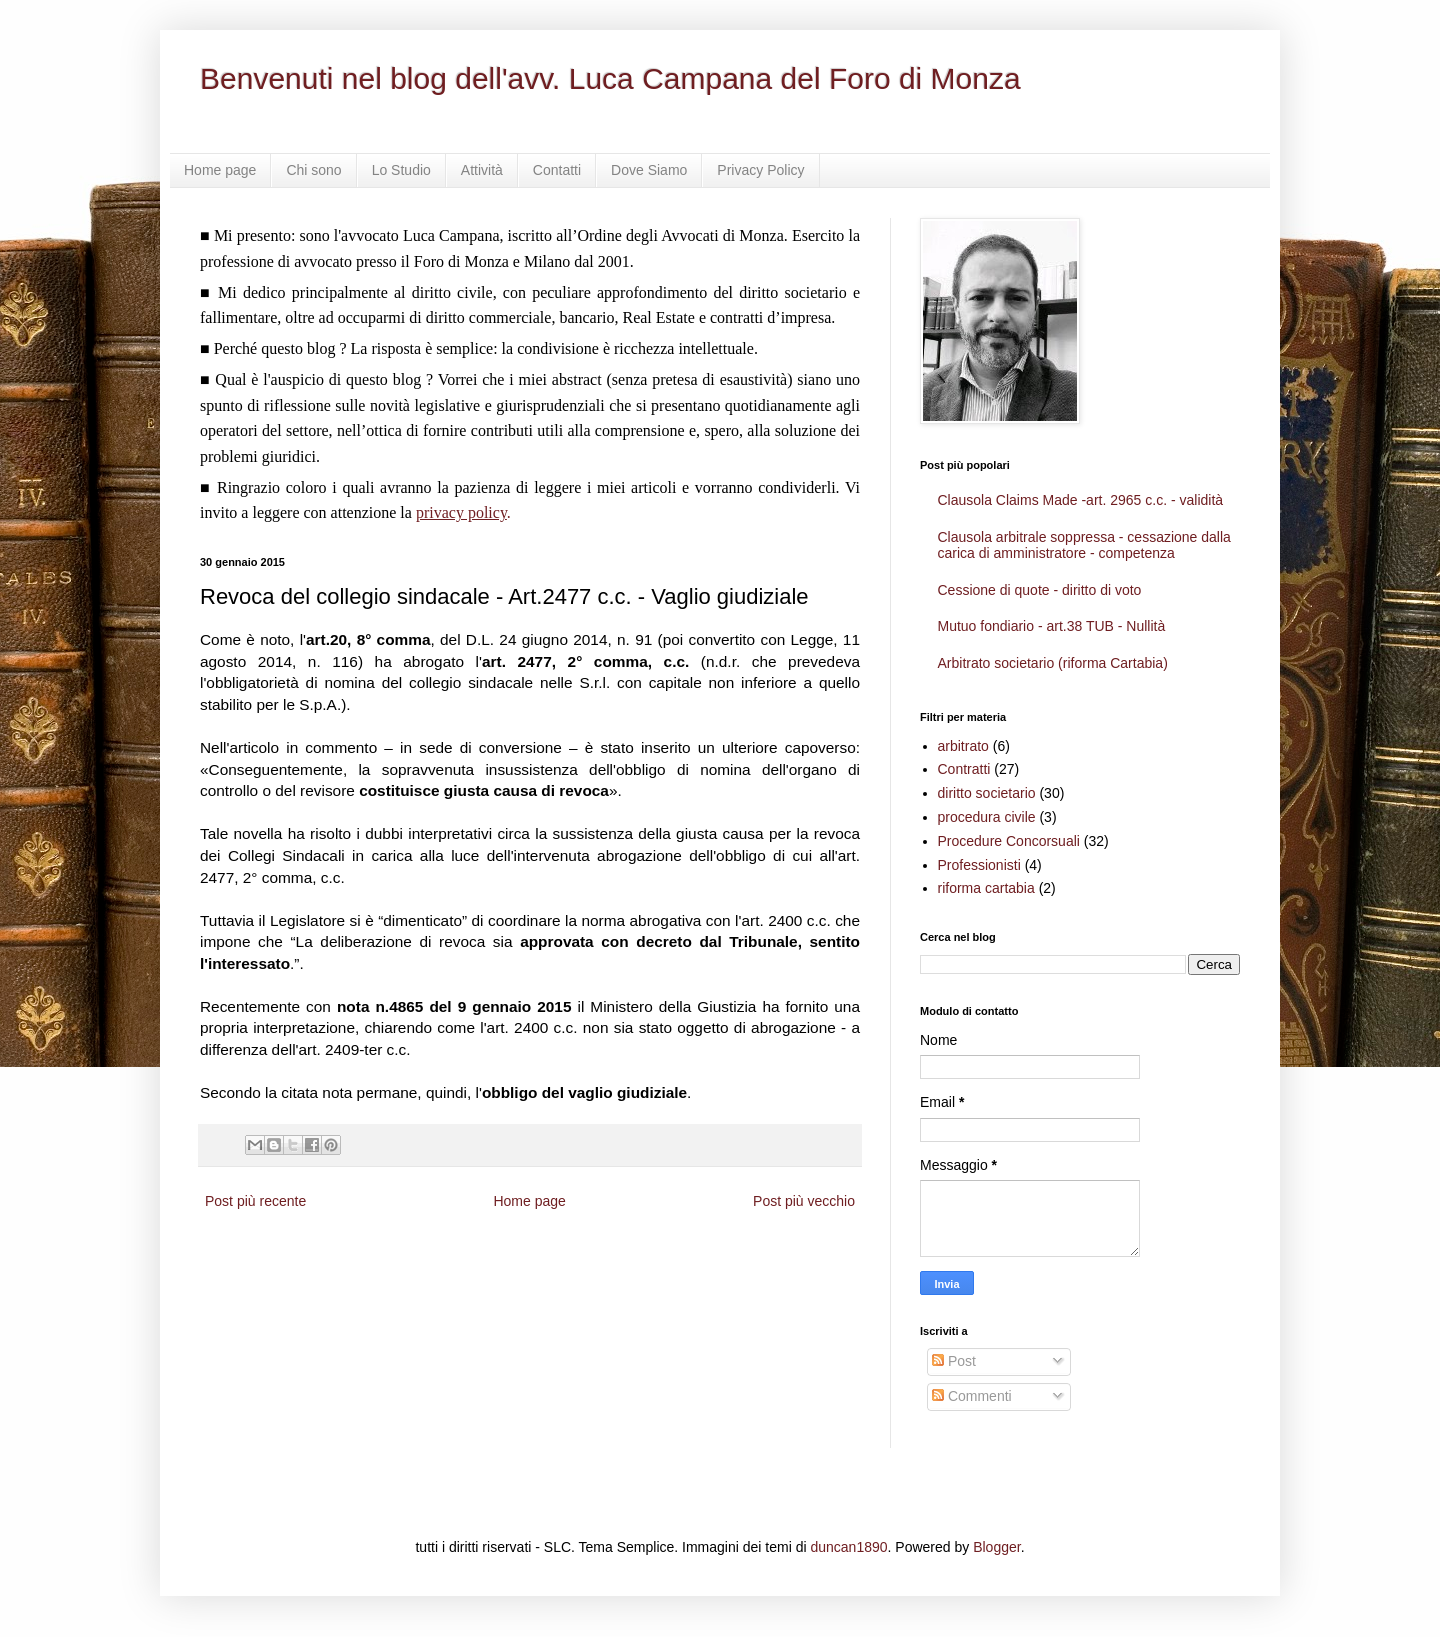  What do you see at coordinates (760, 170) in the screenshot?
I see `Privacy Policy` at bounding box center [760, 170].